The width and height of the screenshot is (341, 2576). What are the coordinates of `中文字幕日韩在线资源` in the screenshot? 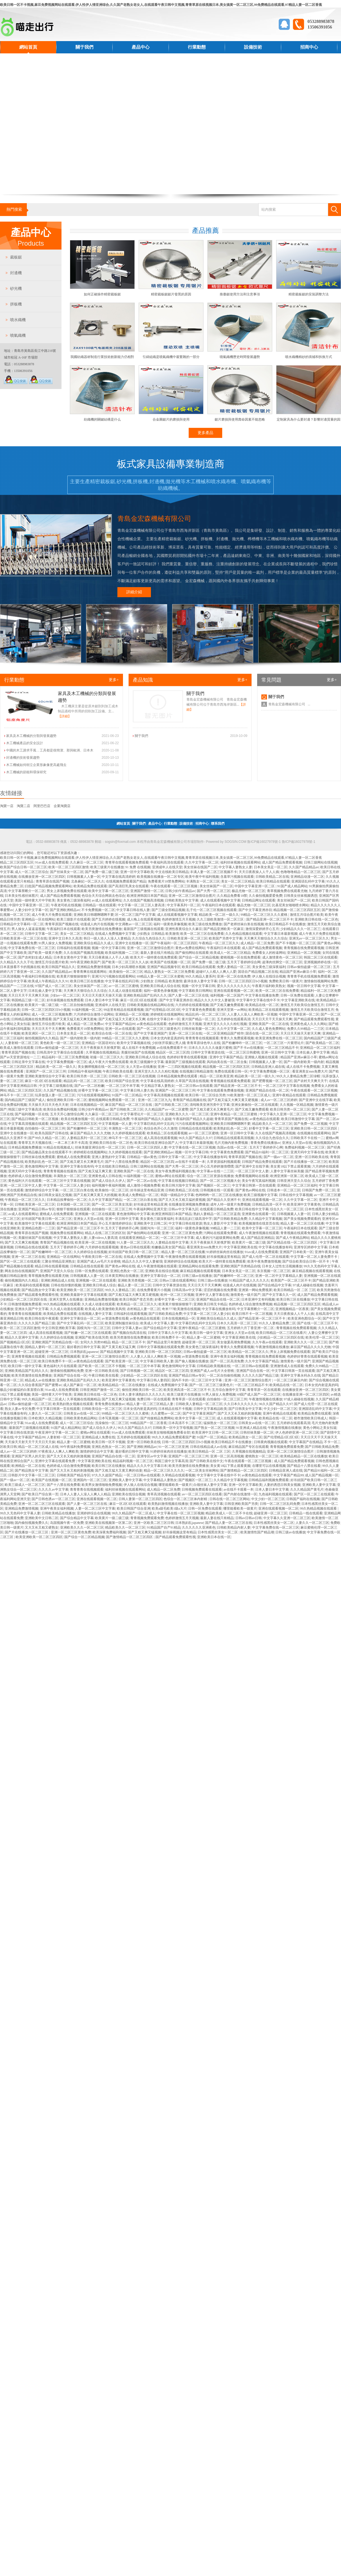 It's located at (185, 1223).